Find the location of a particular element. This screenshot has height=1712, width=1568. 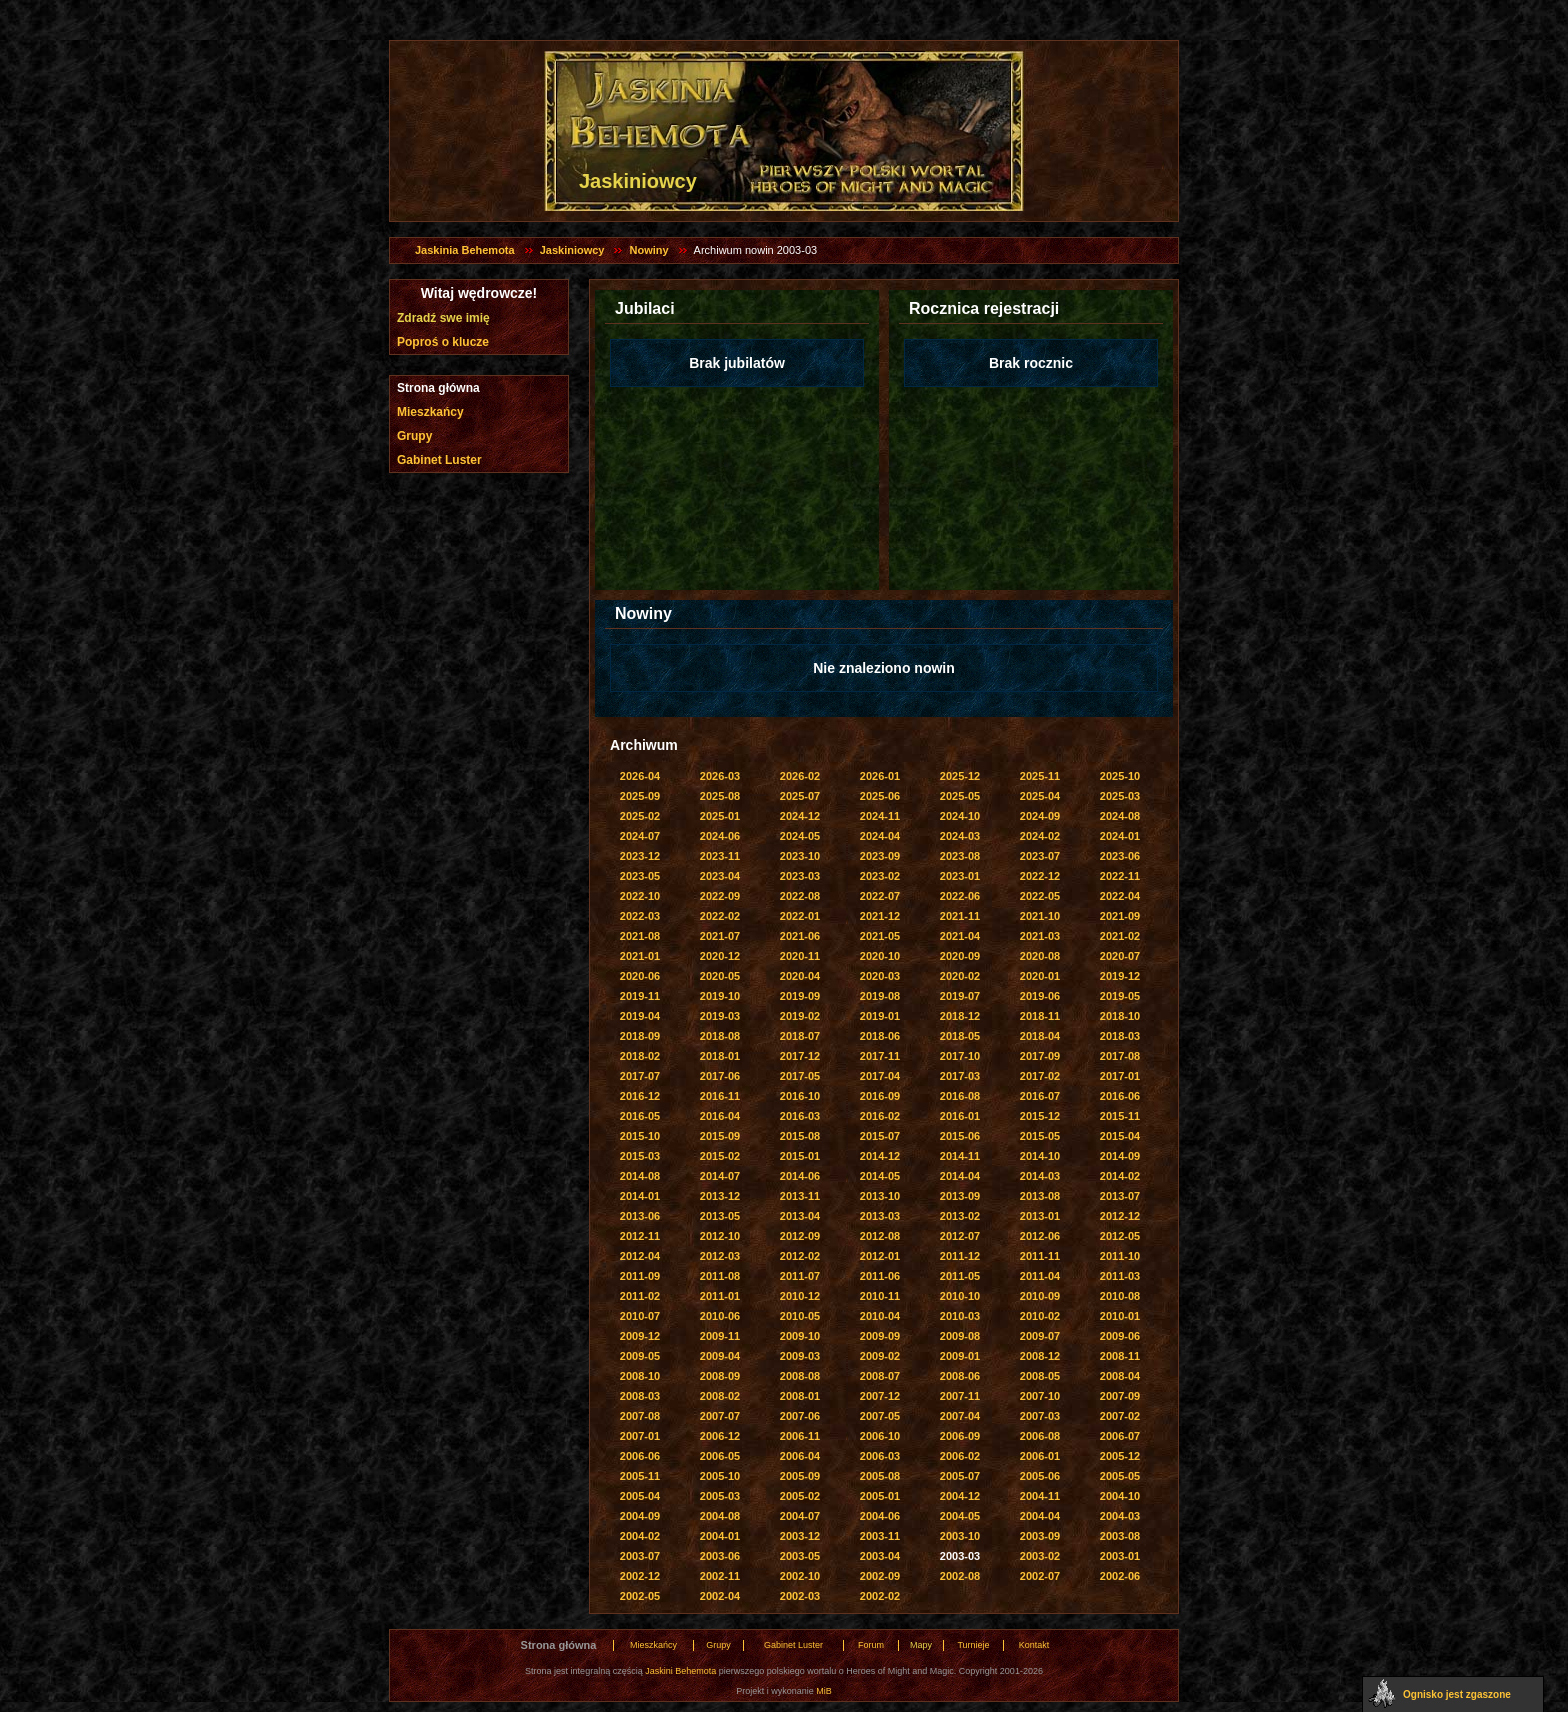

2011-06 is located at coordinates (880, 1276).